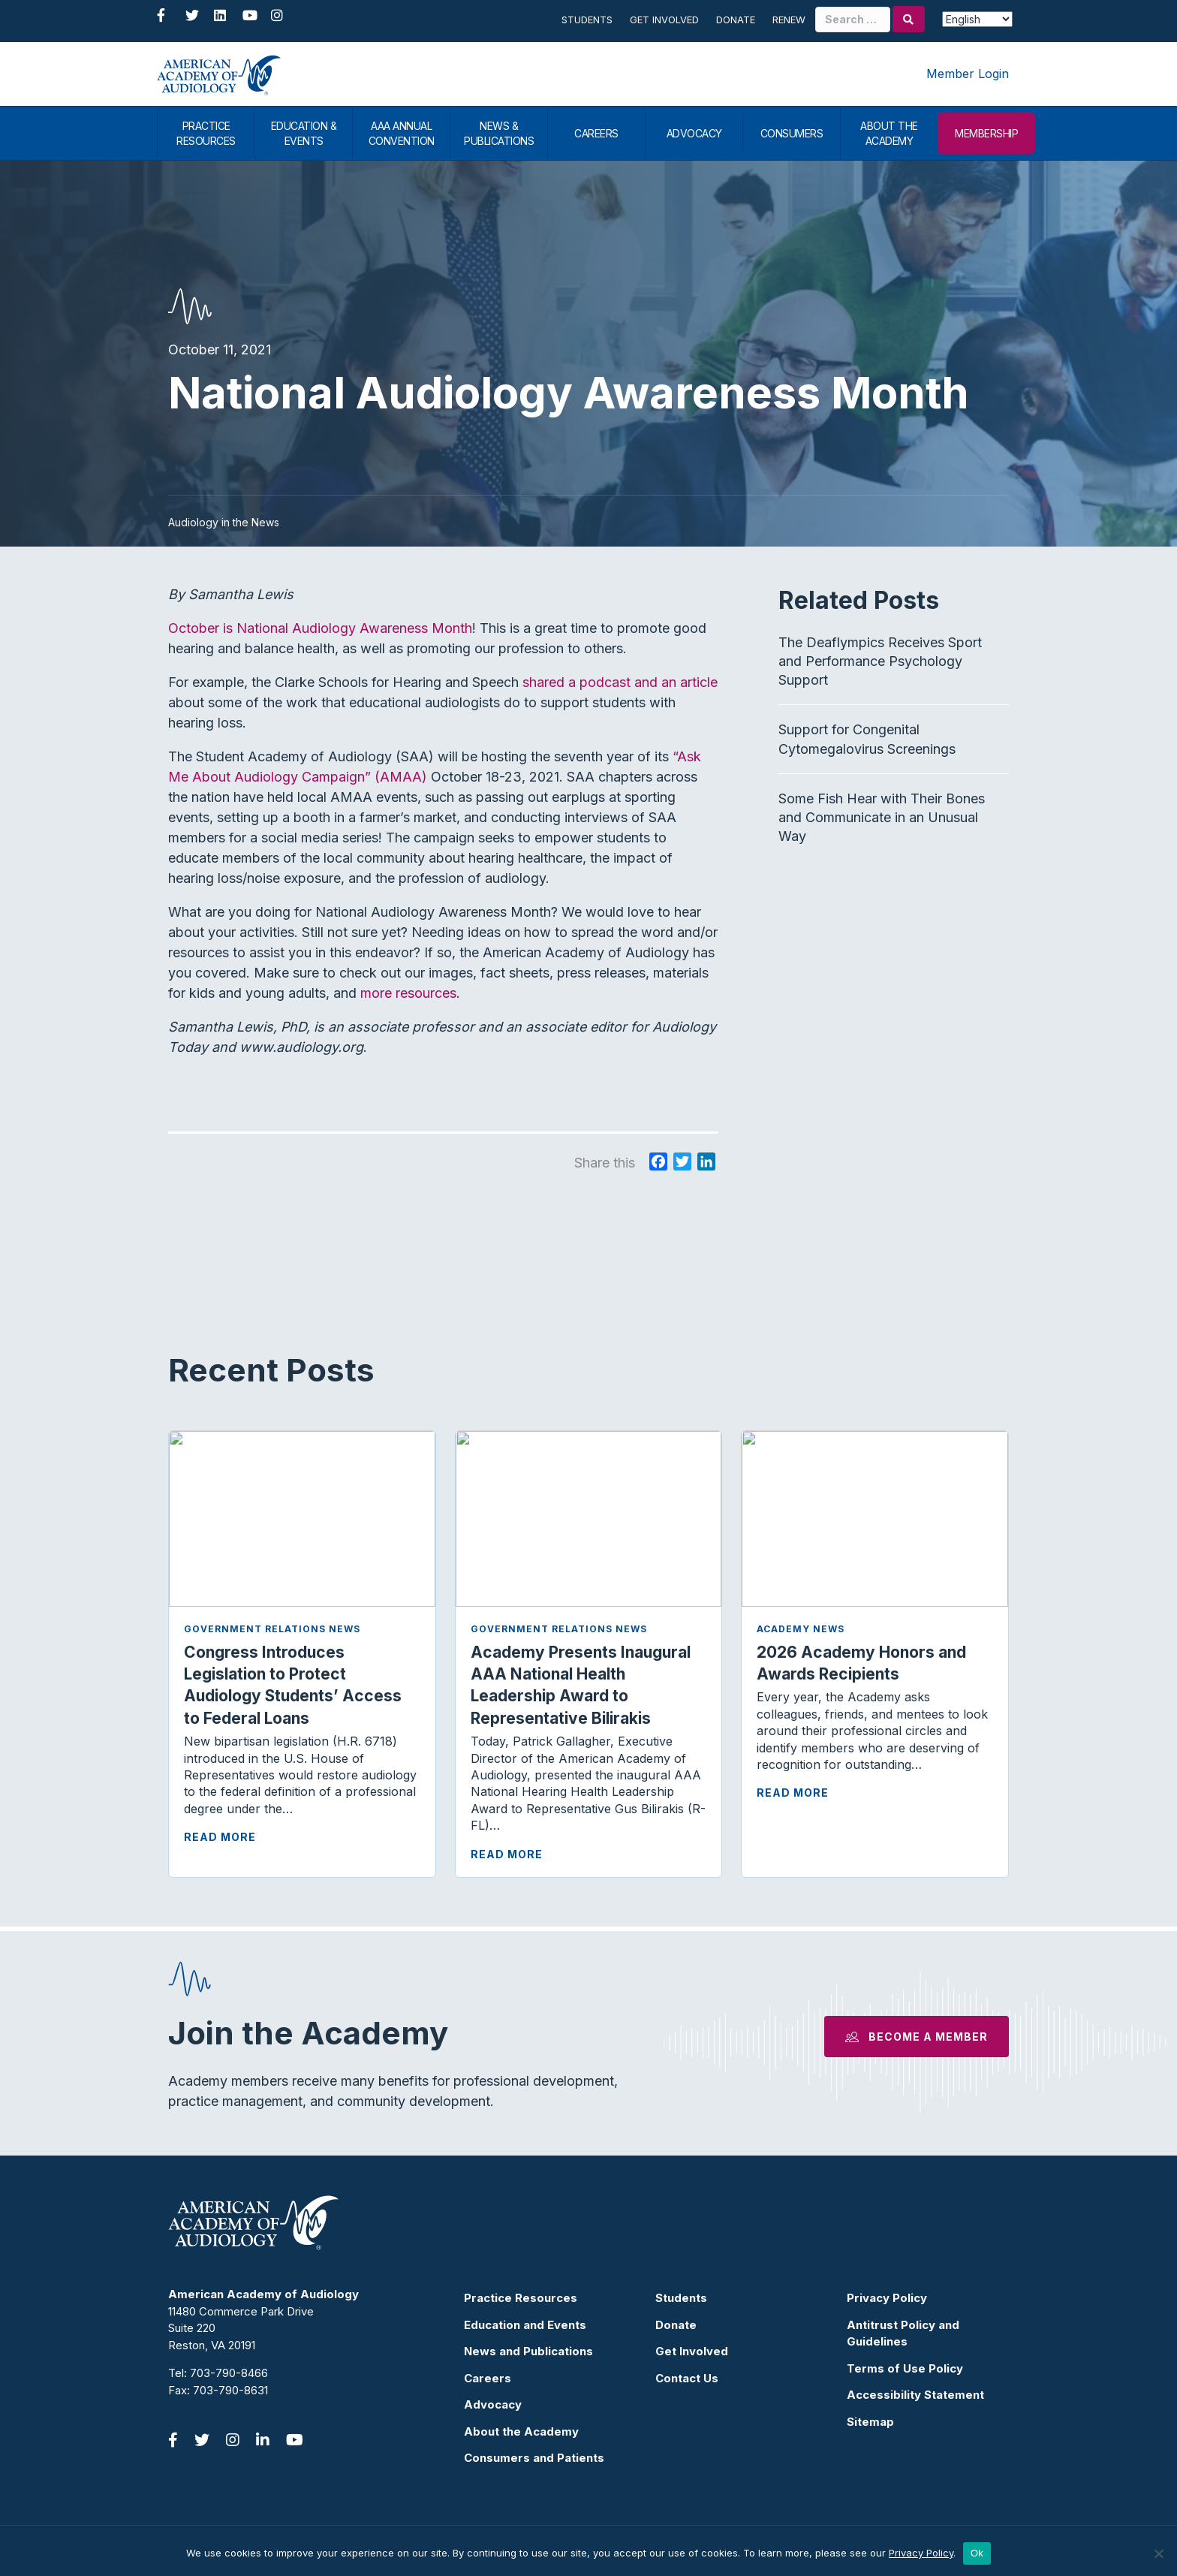  I want to click on About the Academy, so click(521, 2431).